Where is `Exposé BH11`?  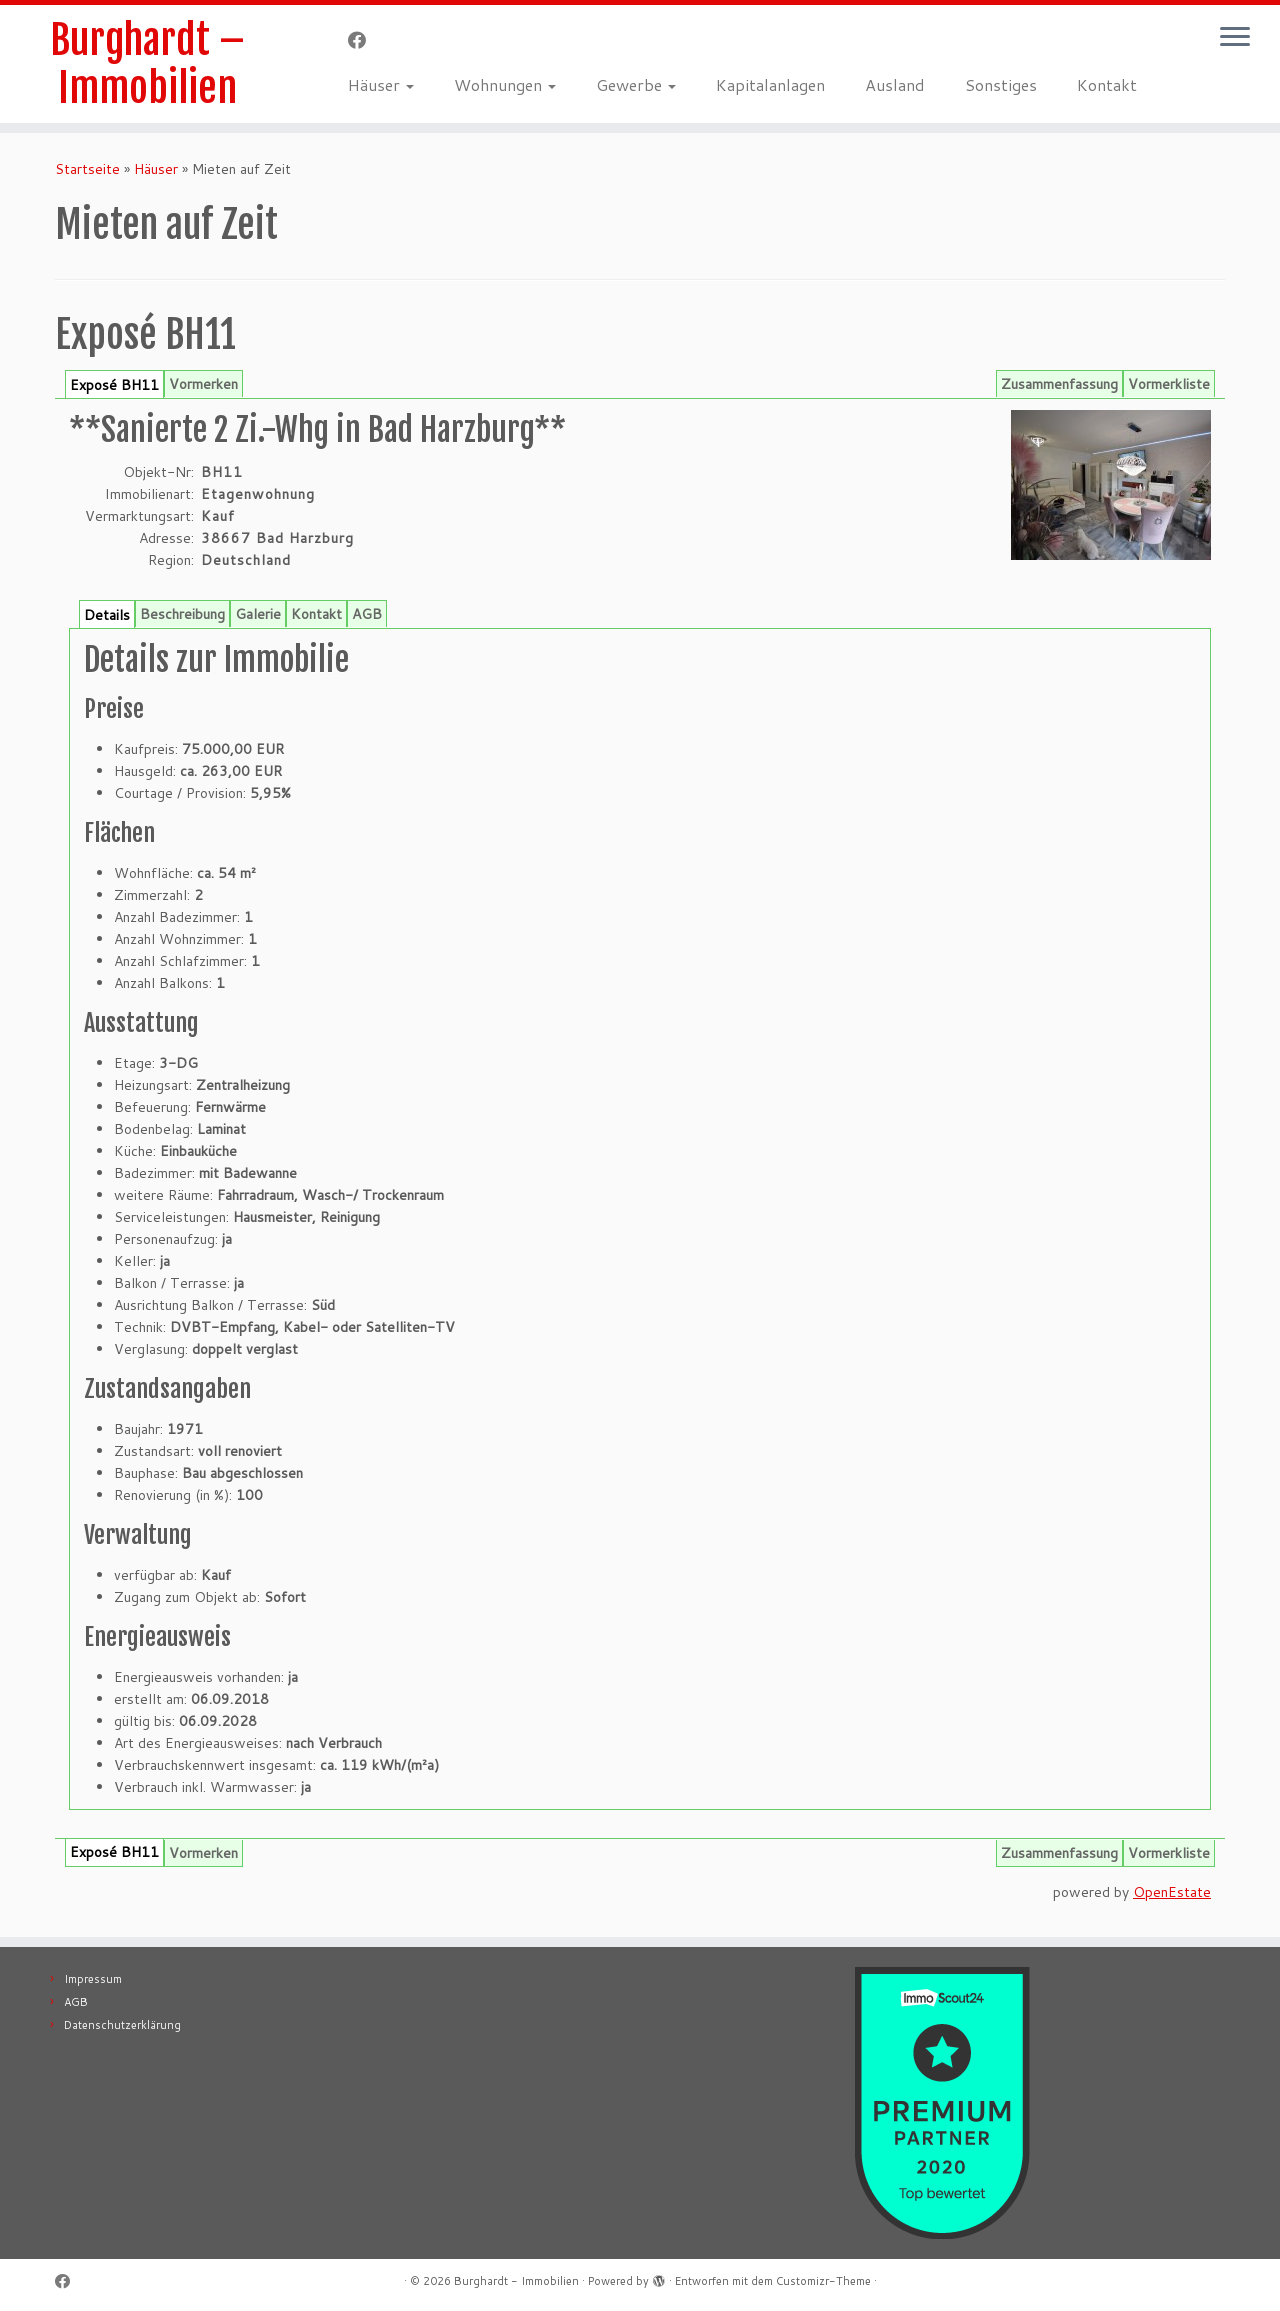 Exposé BH11 is located at coordinates (114, 385).